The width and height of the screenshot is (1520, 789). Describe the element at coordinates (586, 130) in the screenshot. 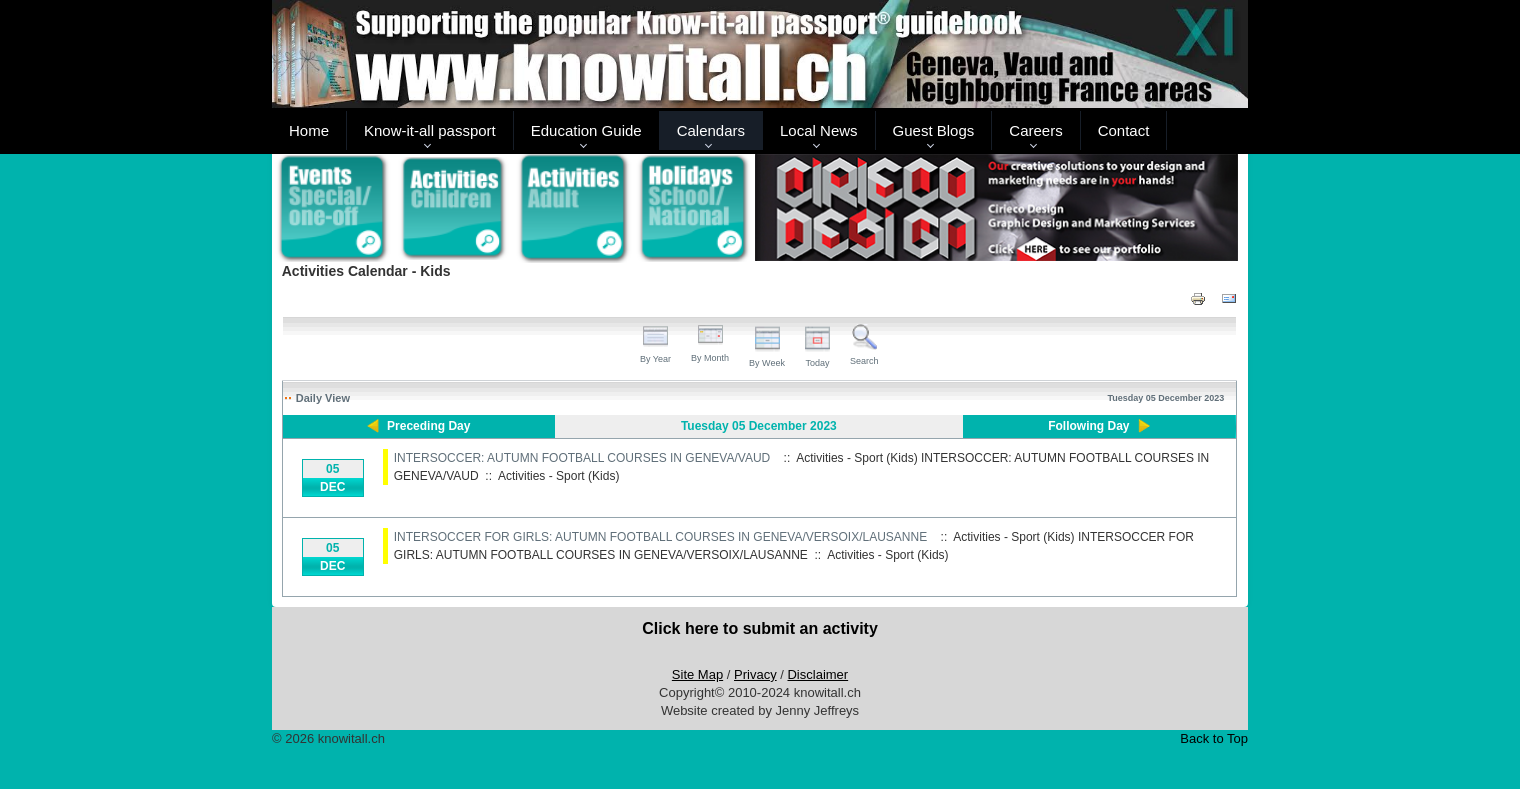

I see `Education Guide` at that location.